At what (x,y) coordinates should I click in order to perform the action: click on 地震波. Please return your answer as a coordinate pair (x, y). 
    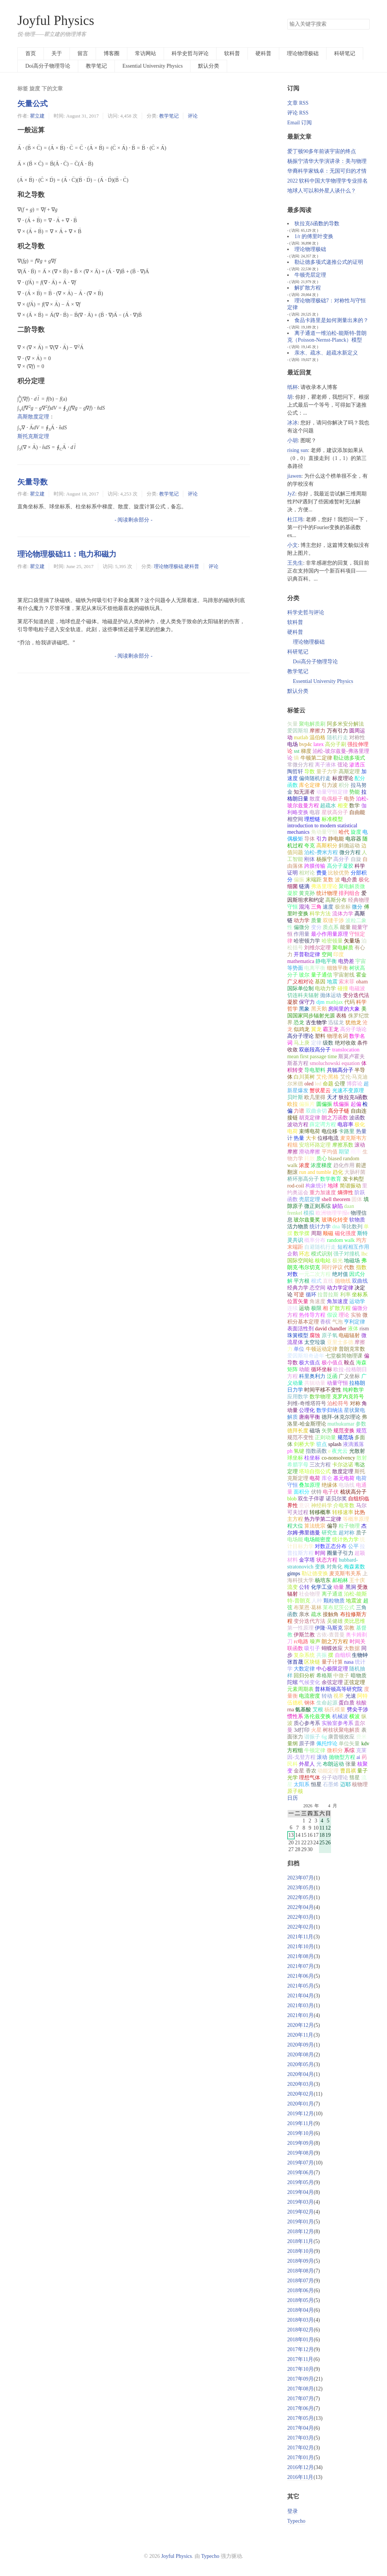
    Looking at the image, I should click on (354, 1601).